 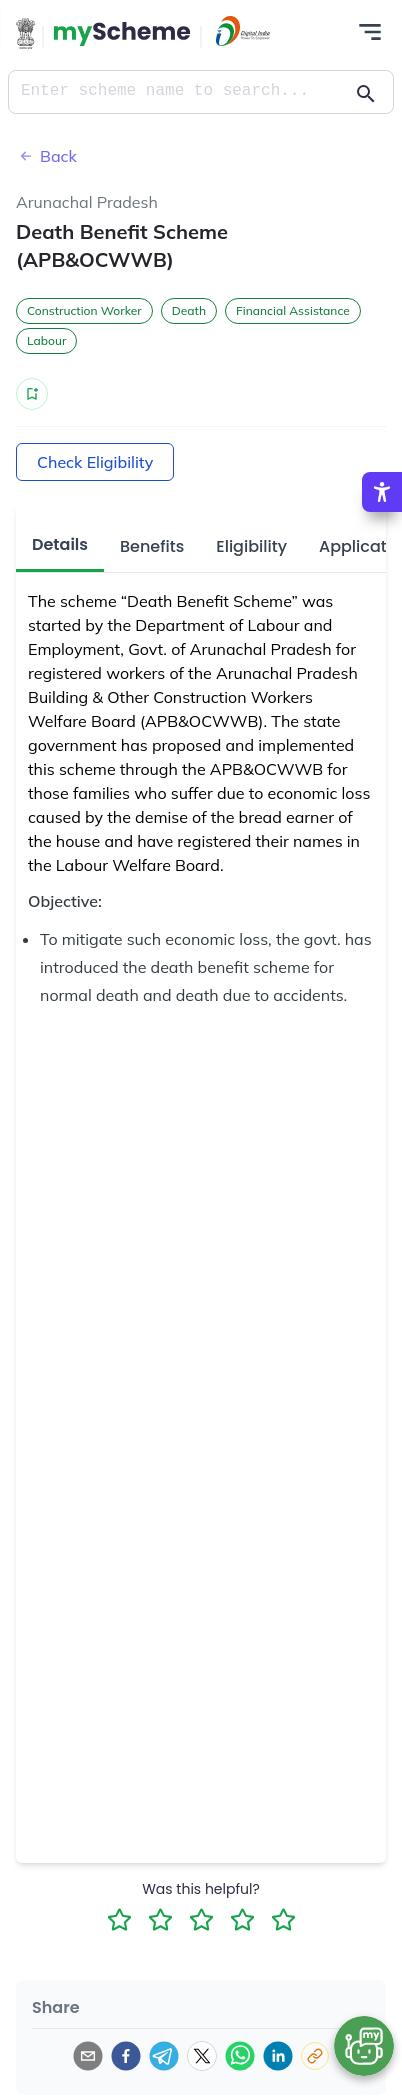 What do you see at coordinates (201, 1919) in the screenshot?
I see `[3 Star Rating]` at bounding box center [201, 1919].